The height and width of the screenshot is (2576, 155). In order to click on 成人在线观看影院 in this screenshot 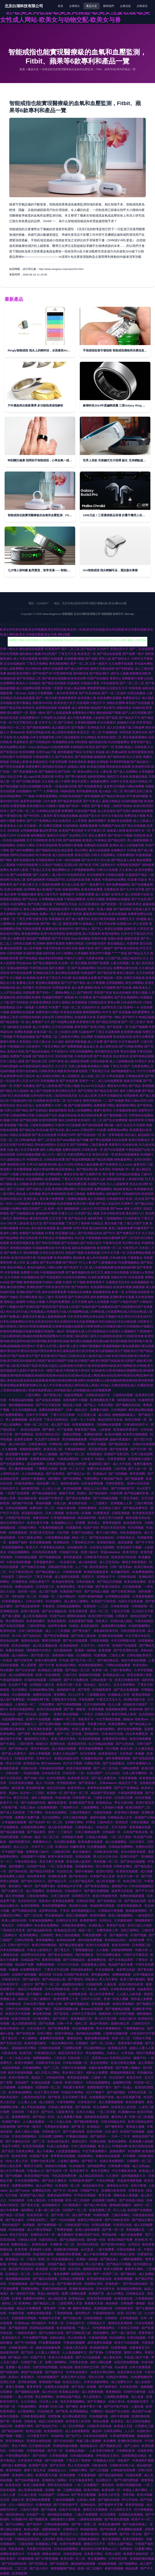, I will do `click(77, 2431)`.